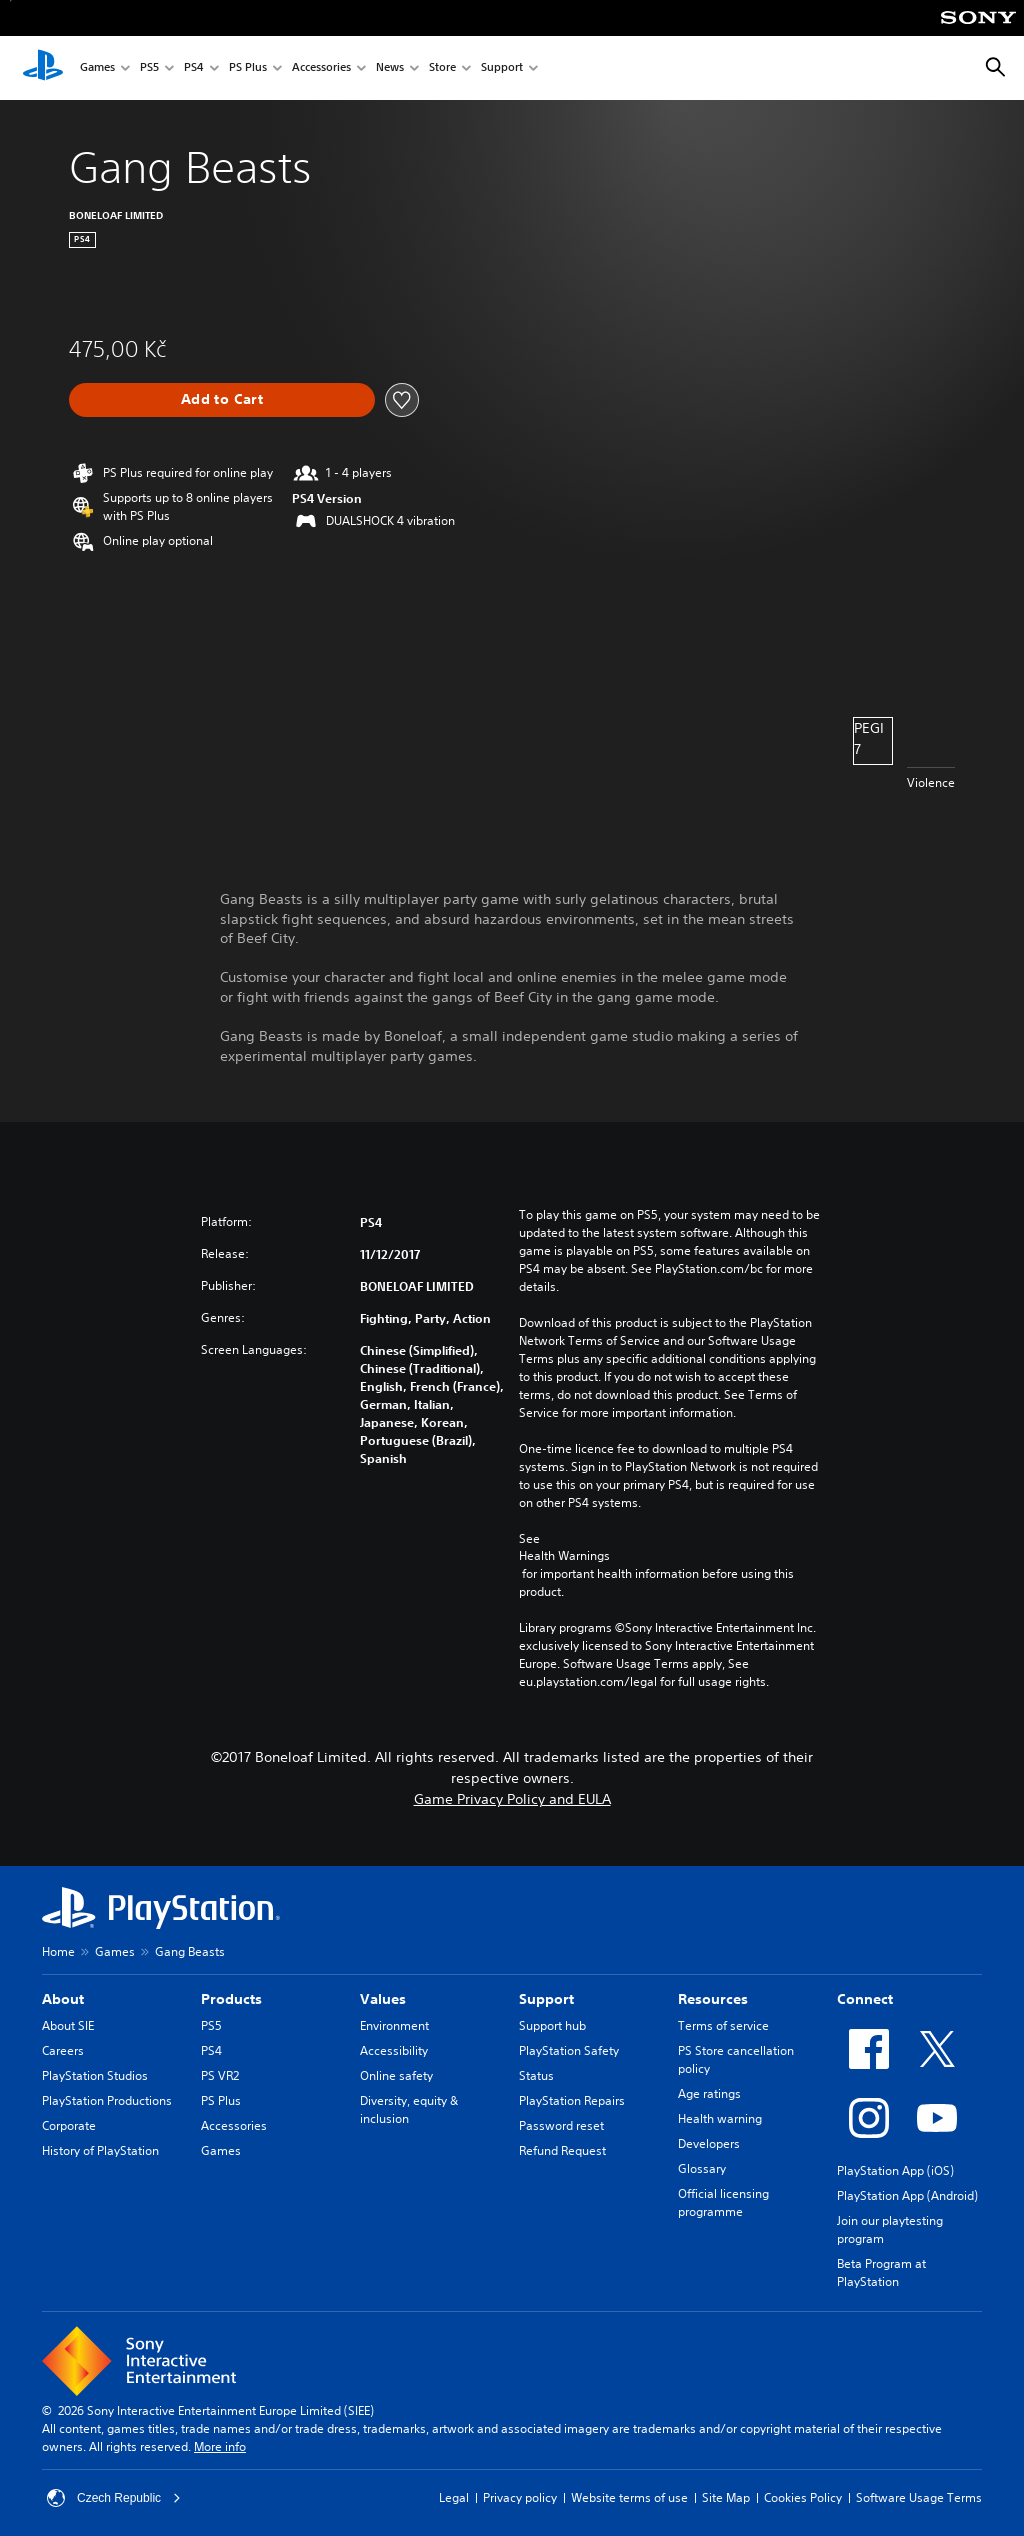  Describe the element at coordinates (68, 2025) in the screenshot. I see `About SIE` at that location.